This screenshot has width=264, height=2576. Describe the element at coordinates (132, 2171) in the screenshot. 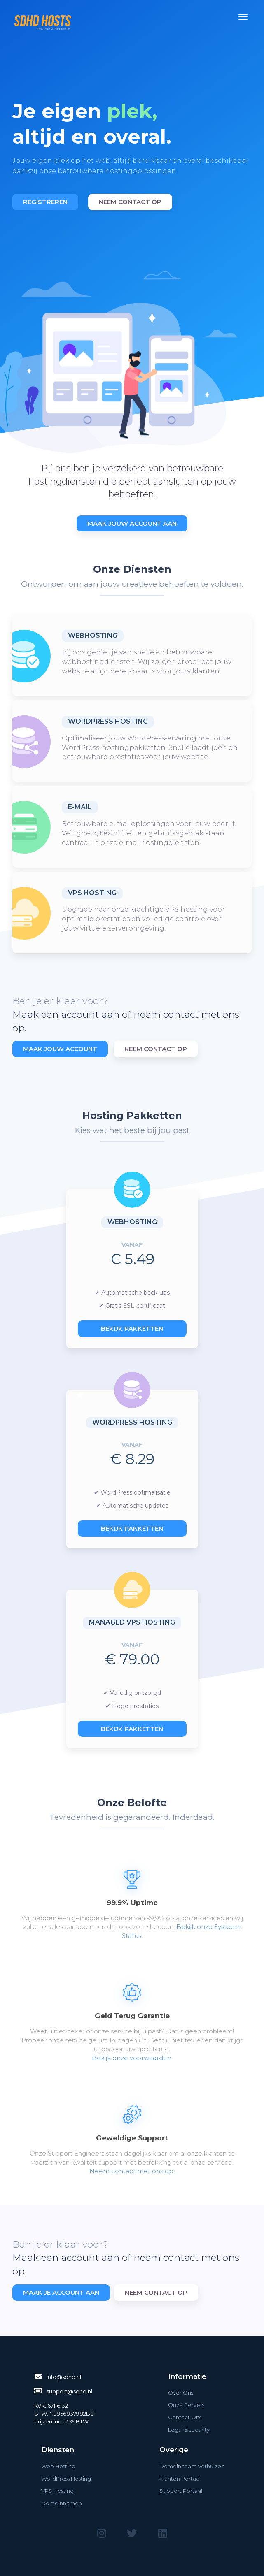

I see `Neem contact met ons op.` at that location.